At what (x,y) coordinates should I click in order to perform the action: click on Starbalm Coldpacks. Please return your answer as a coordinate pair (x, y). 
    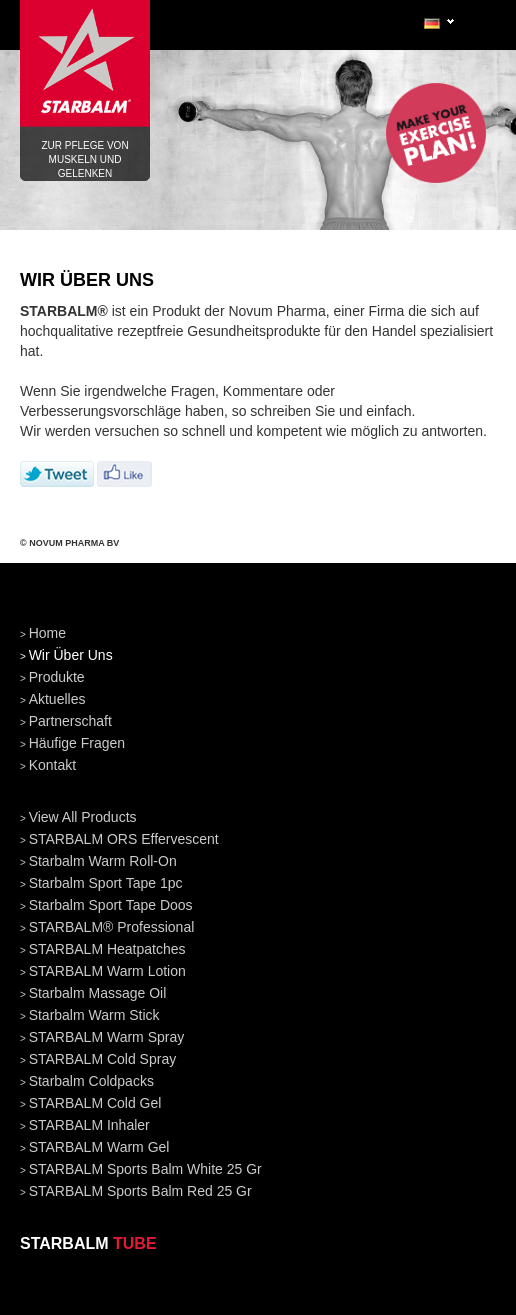
    Looking at the image, I should click on (91, 1081).